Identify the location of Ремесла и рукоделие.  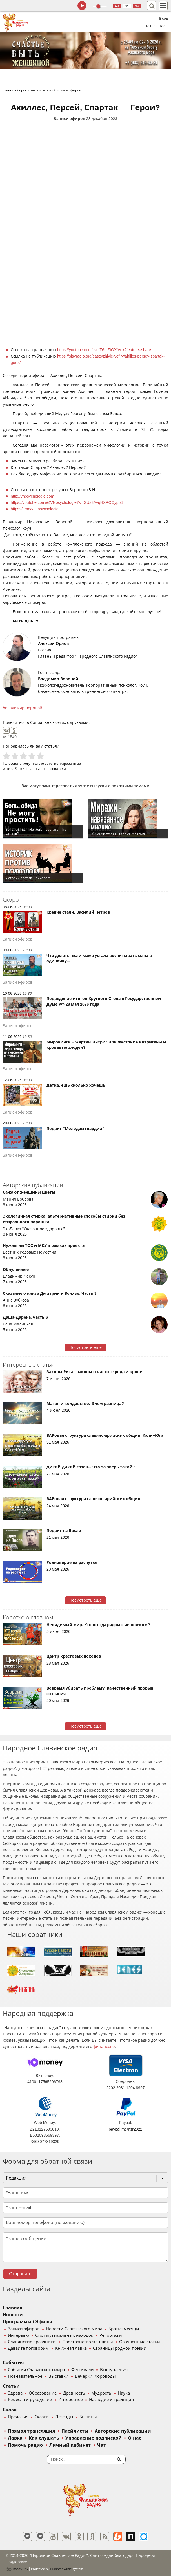
(30, 2399).